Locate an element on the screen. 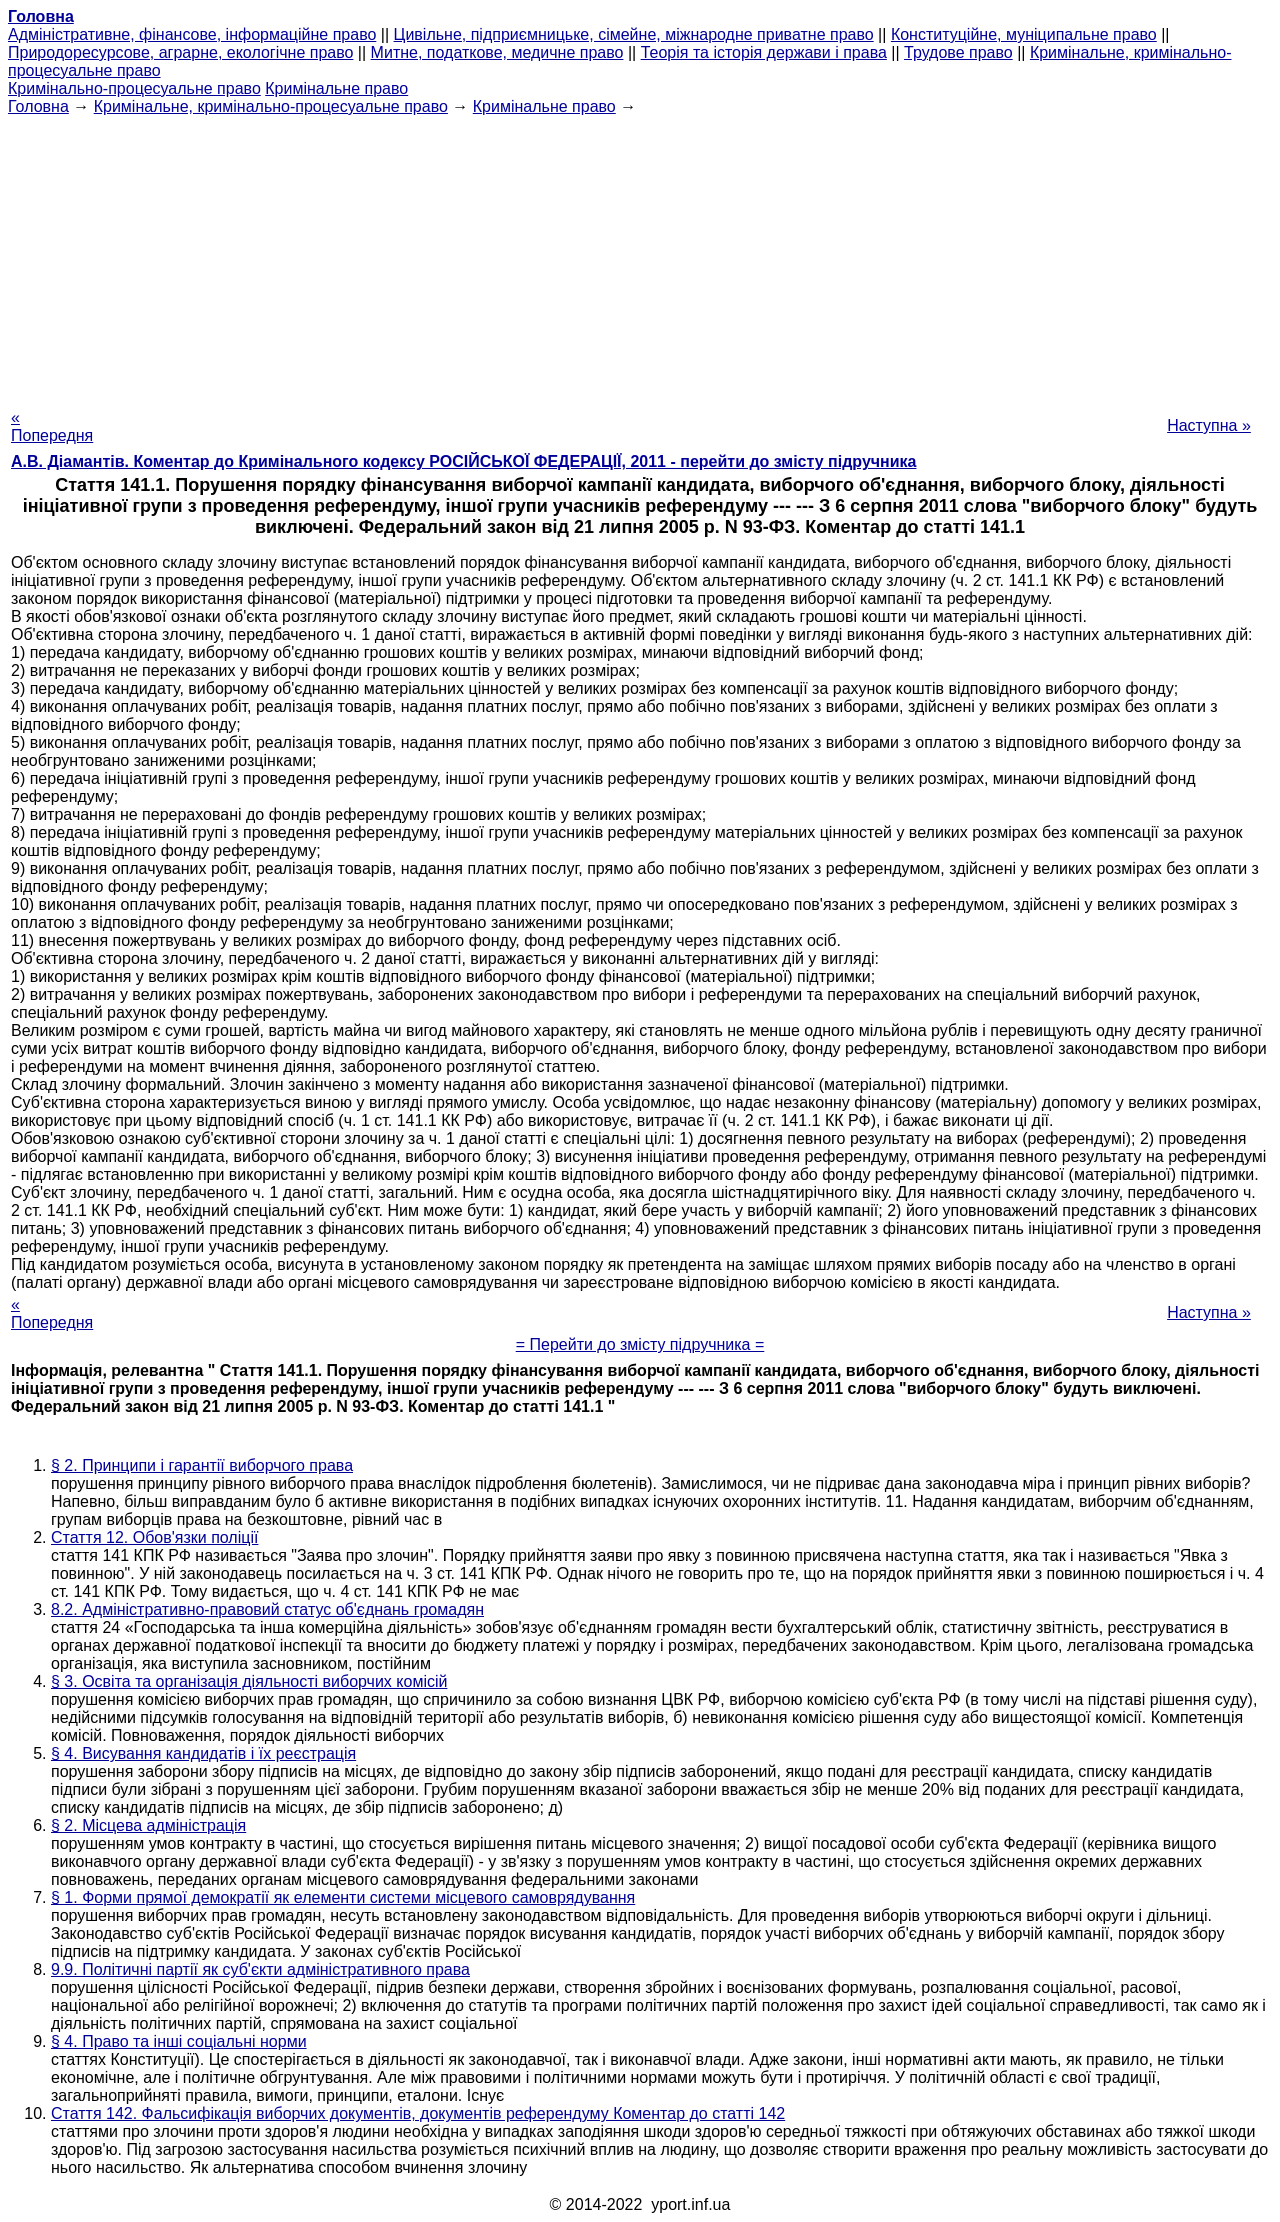  « Попередня is located at coordinates (52, 426).